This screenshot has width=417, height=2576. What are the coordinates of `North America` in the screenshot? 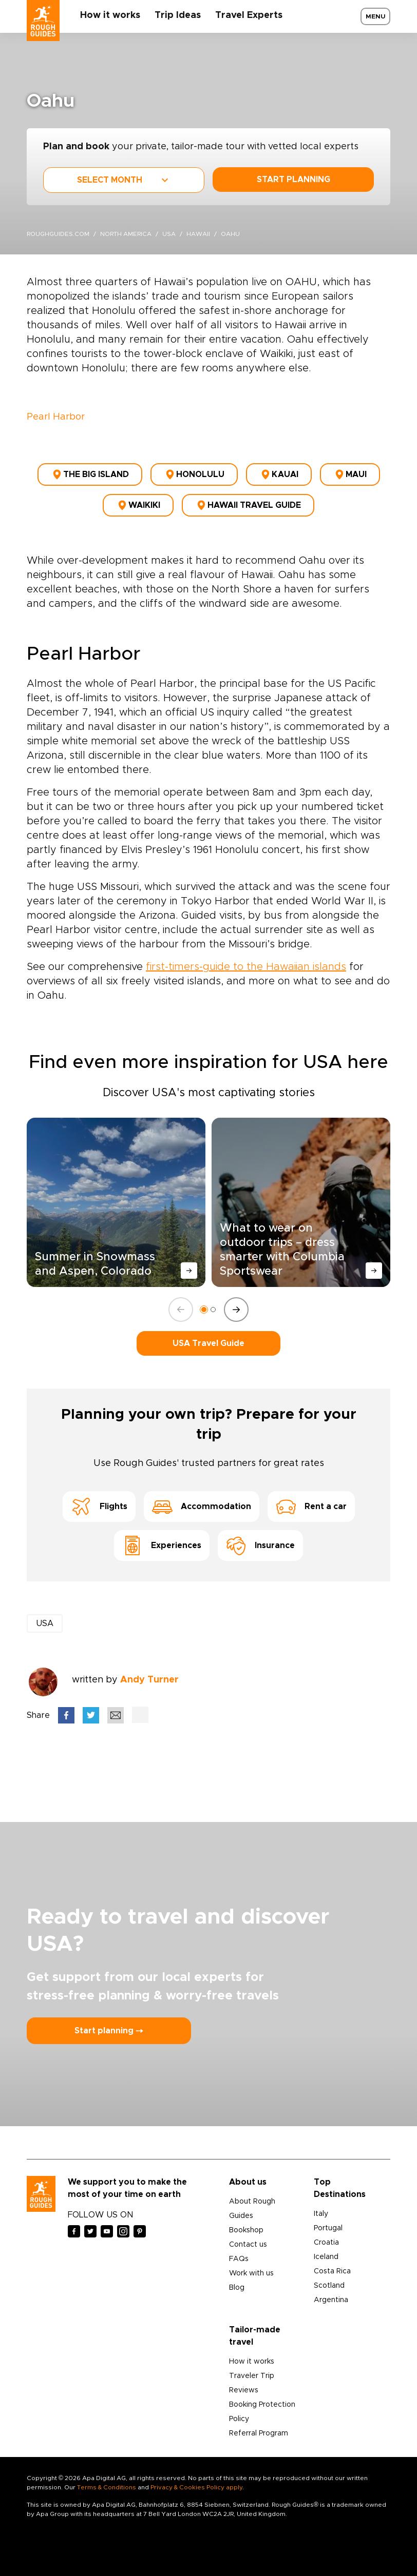 It's located at (125, 234).